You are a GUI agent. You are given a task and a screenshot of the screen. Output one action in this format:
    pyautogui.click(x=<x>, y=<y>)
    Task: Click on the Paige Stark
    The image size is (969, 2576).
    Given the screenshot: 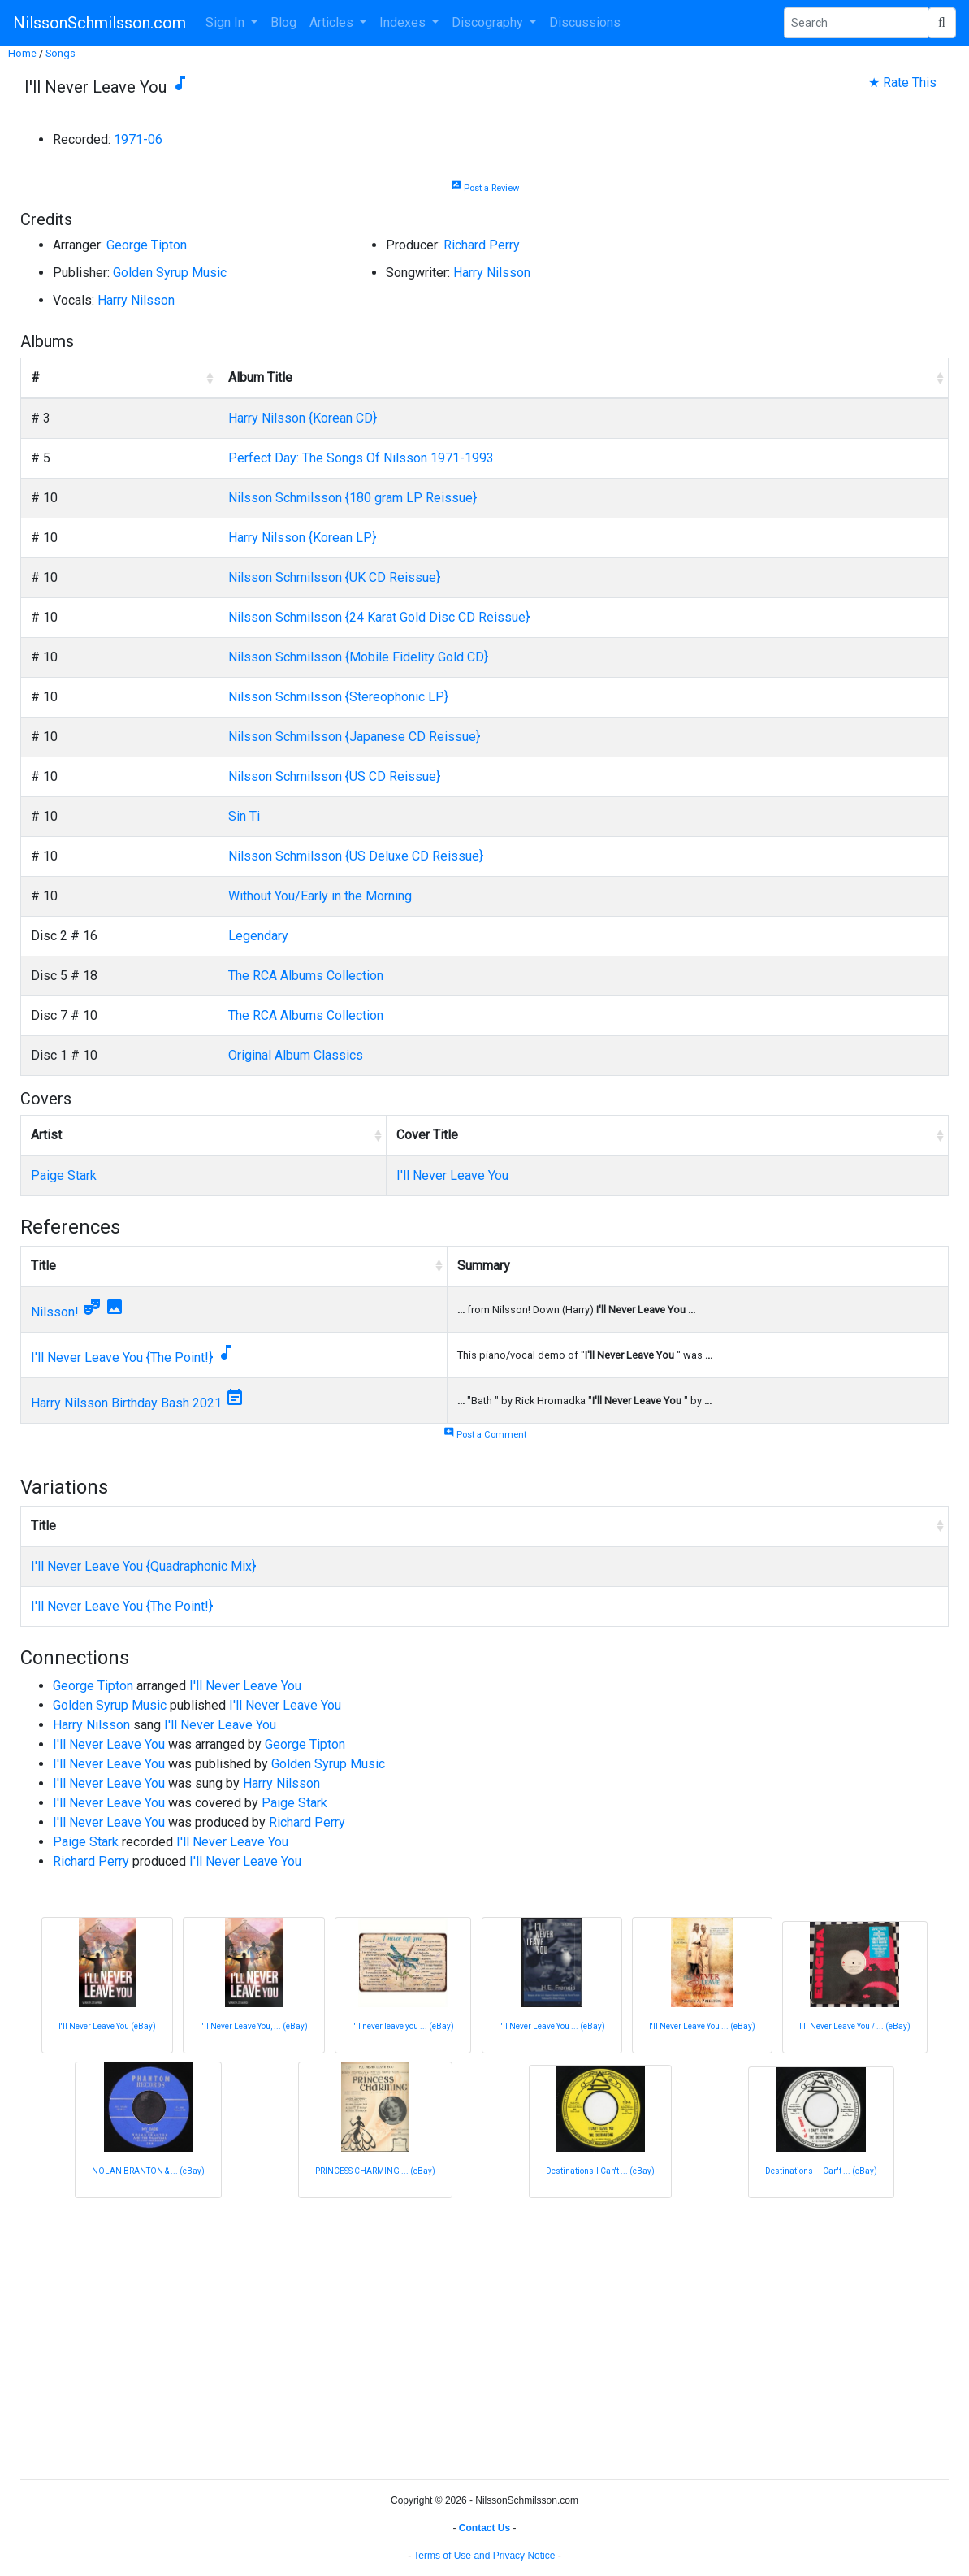 What is the action you would take?
    pyautogui.click(x=64, y=1175)
    